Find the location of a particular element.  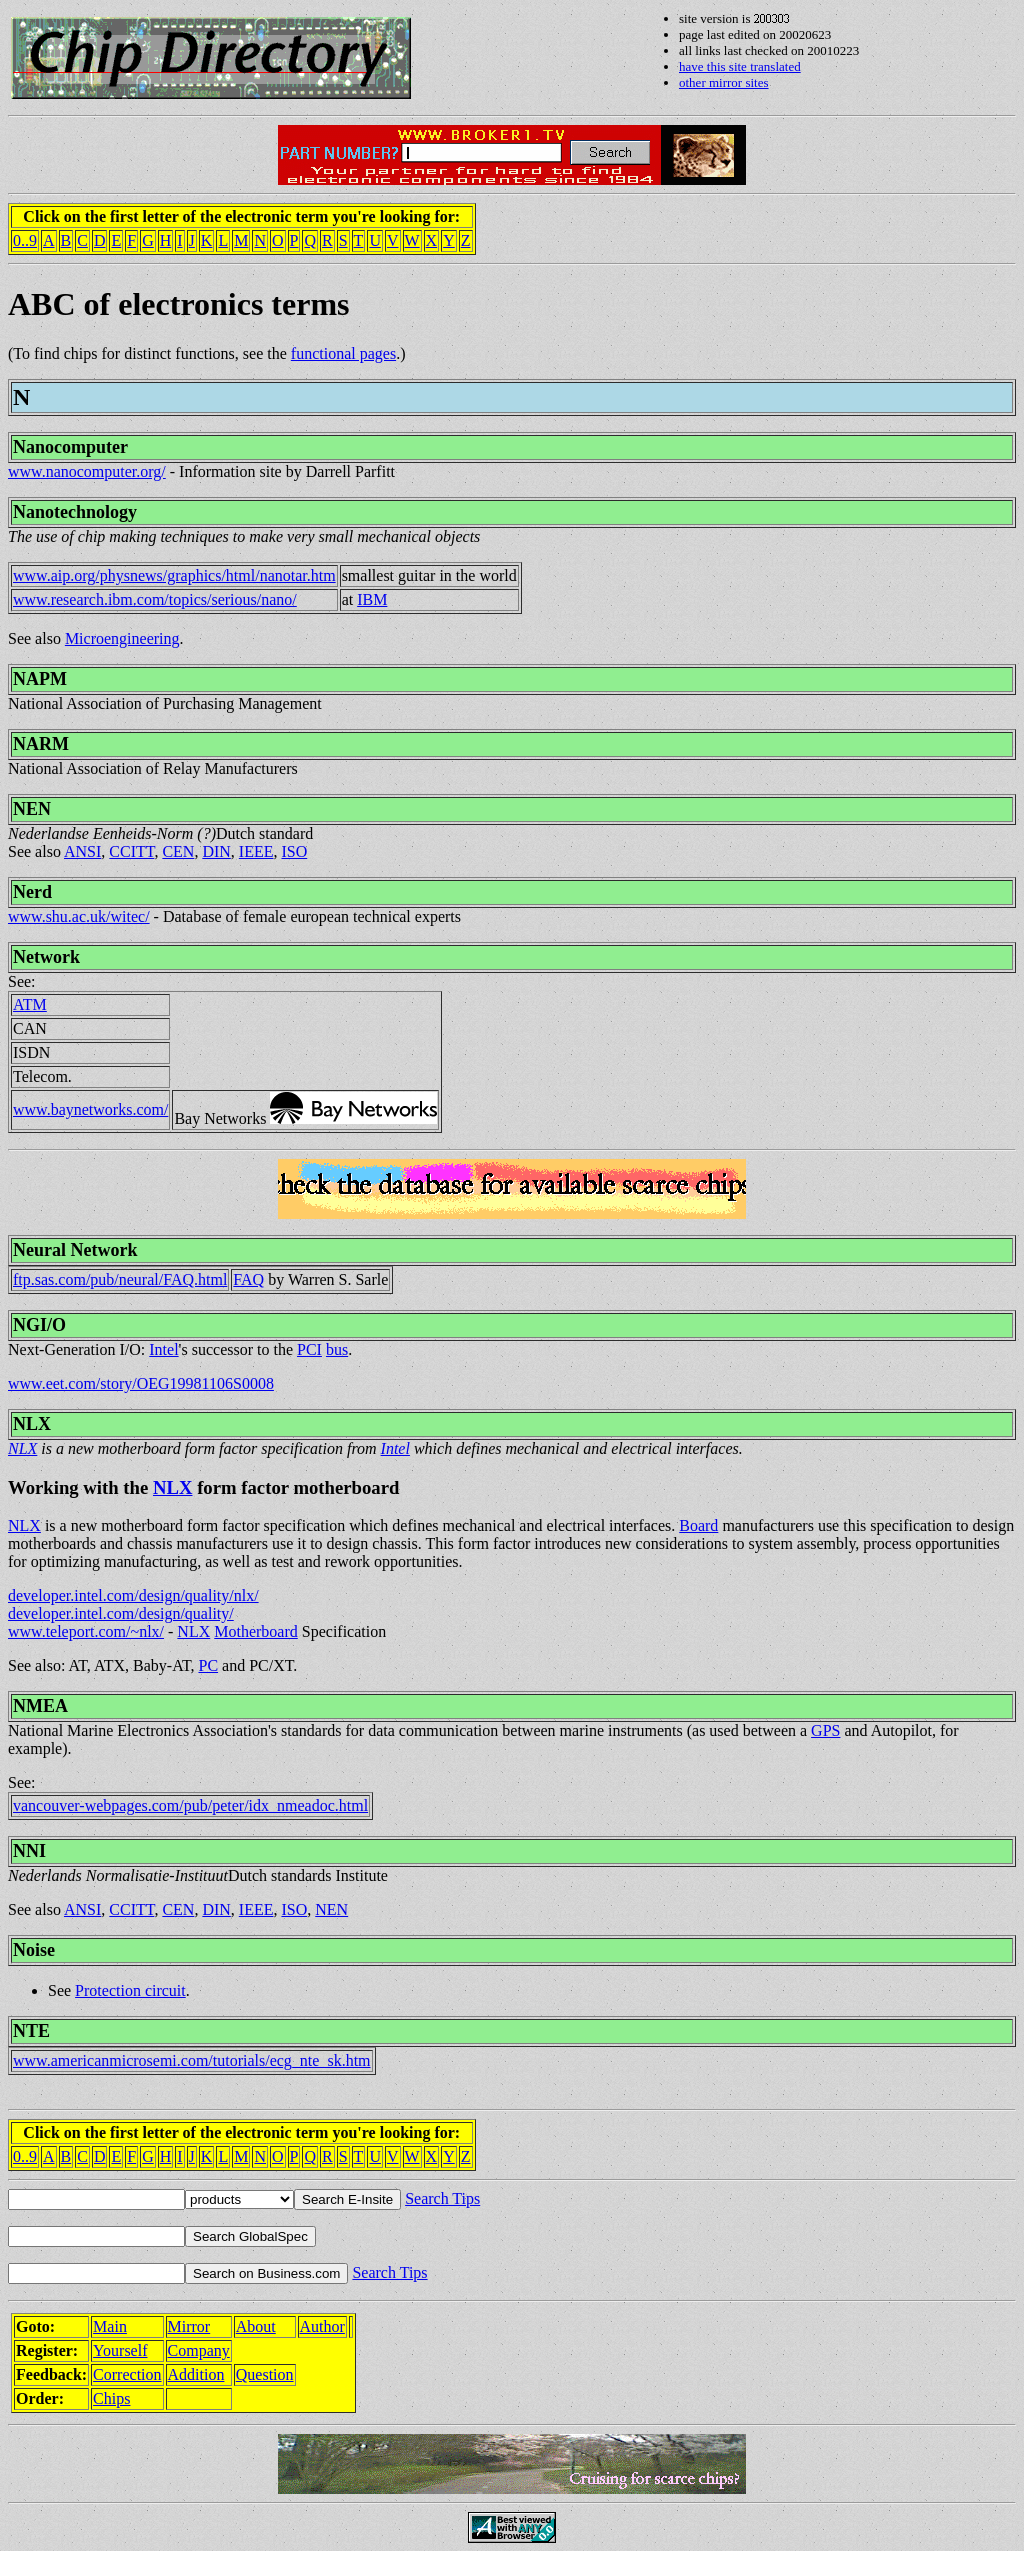

Main is located at coordinates (110, 2326).